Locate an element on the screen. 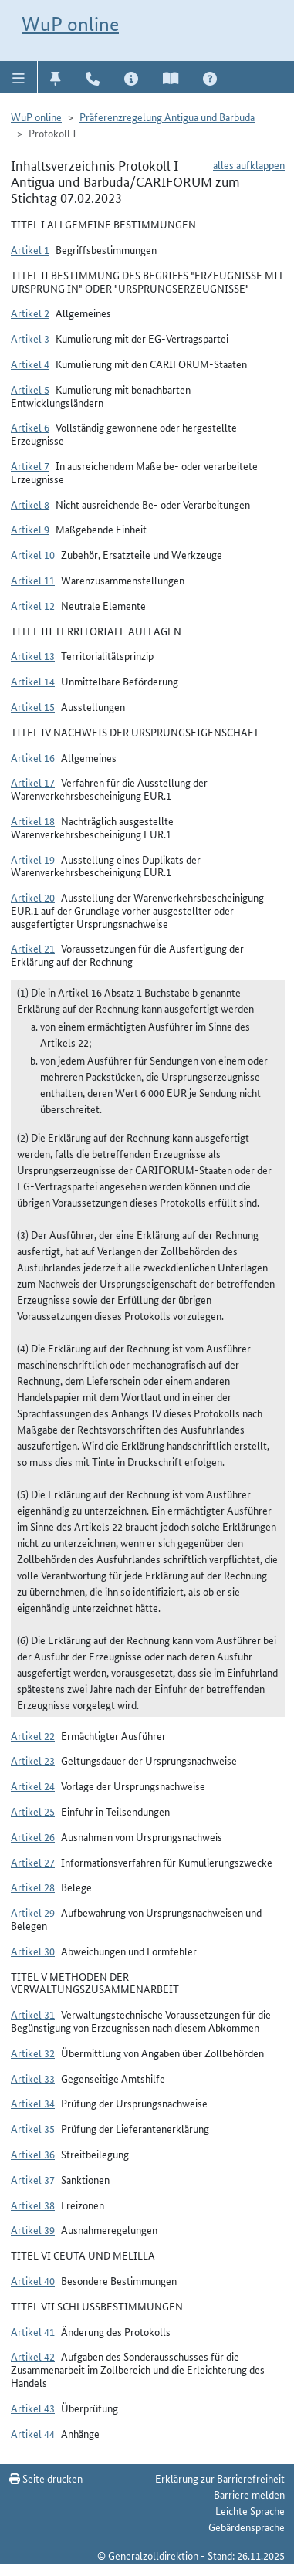 The height and width of the screenshot is (2576, 294). alles aufklappen is located at coordinates (249, 164).